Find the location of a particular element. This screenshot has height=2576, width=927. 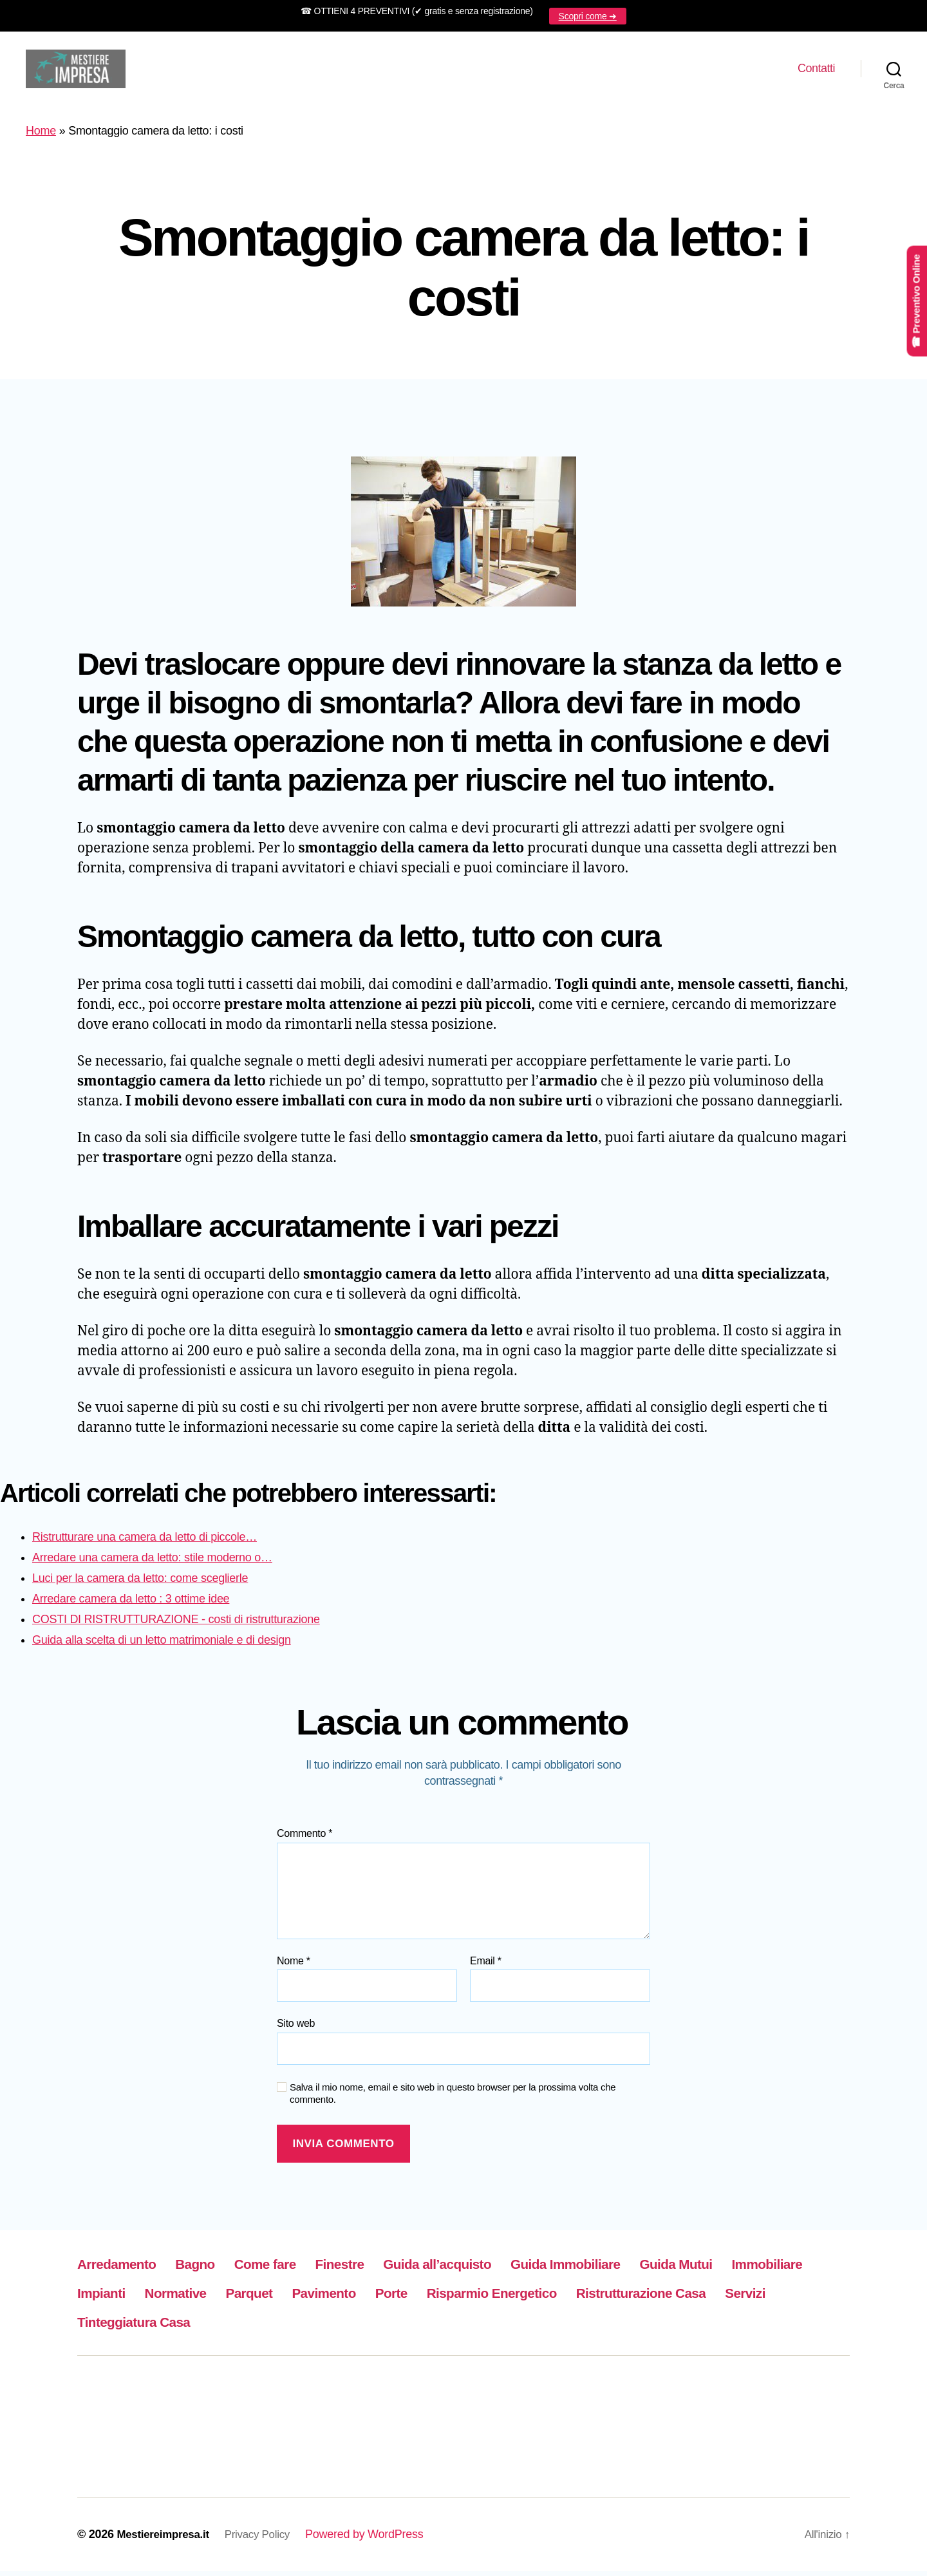

Contatti is located at coordinates (816, 70).